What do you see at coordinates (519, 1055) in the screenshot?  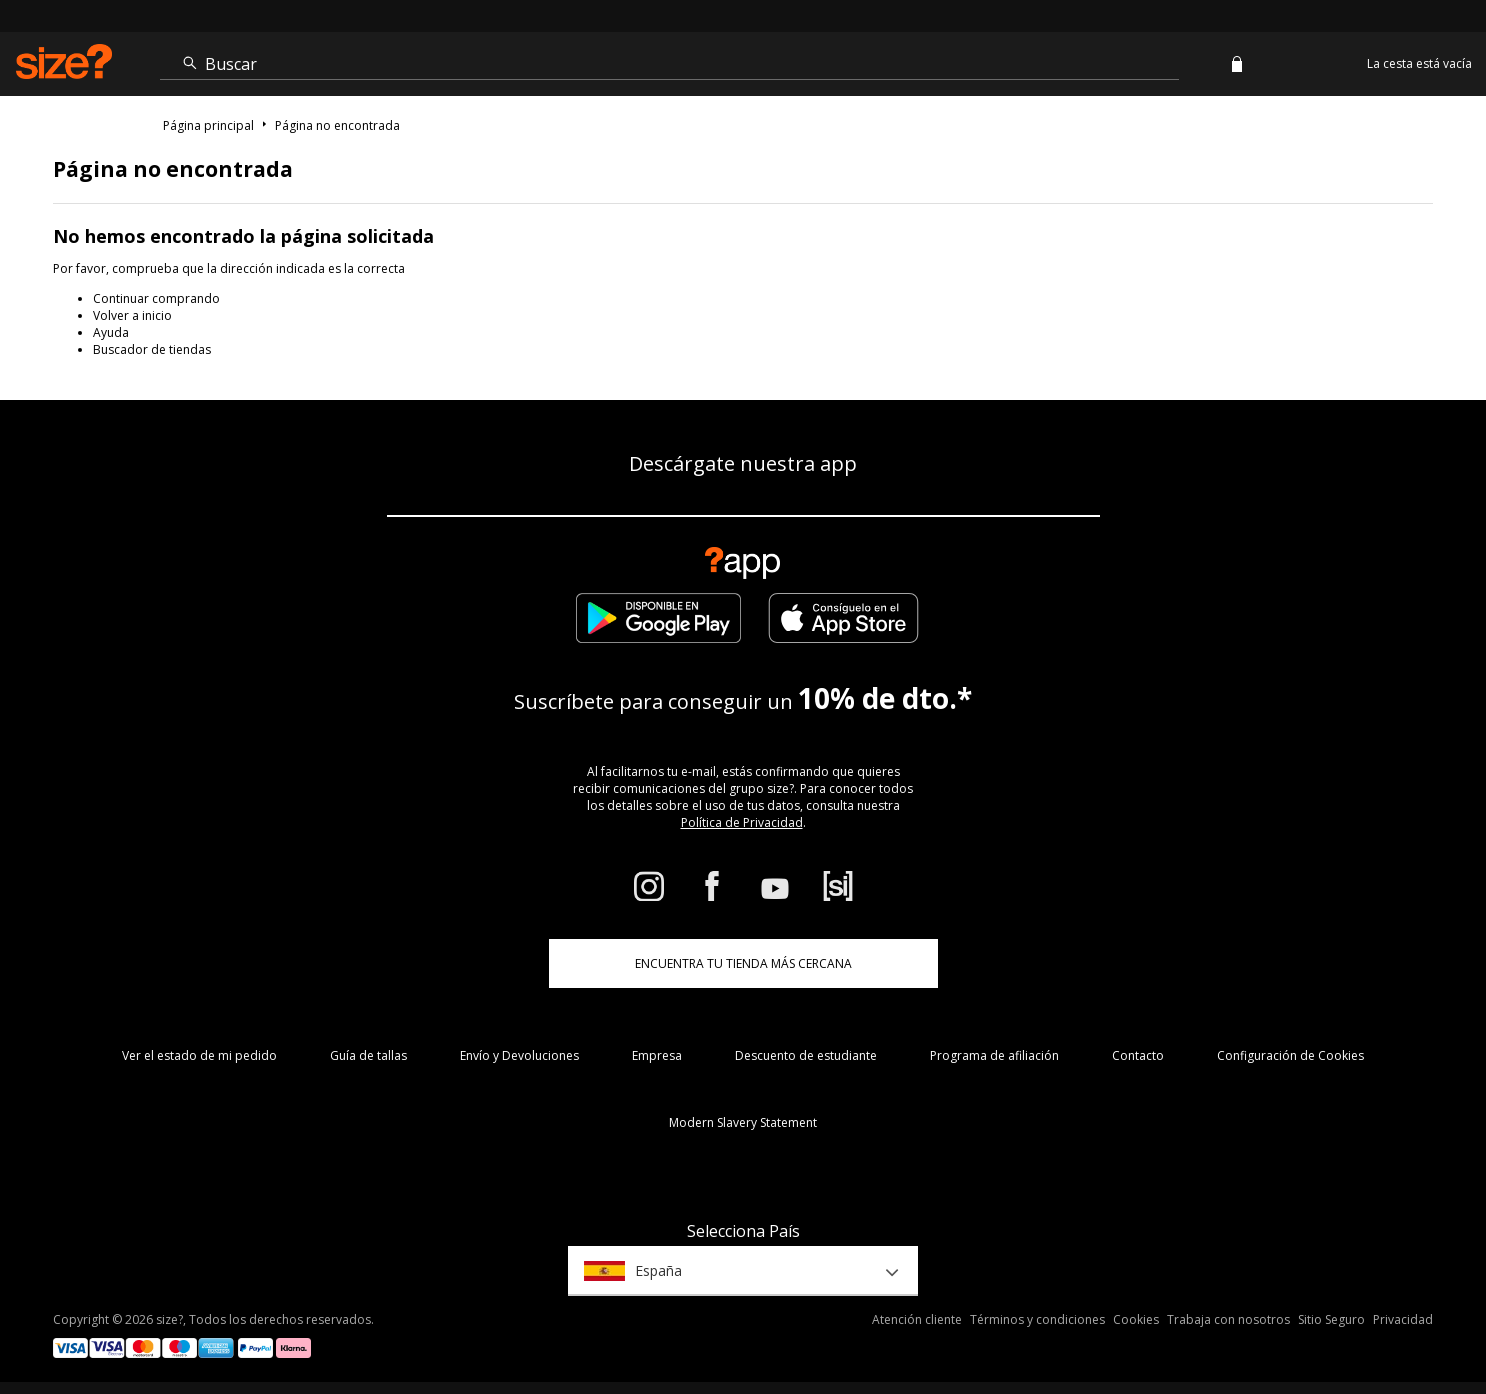 I see `Envío y Devoluciones` at bounding box center [519, 1055].